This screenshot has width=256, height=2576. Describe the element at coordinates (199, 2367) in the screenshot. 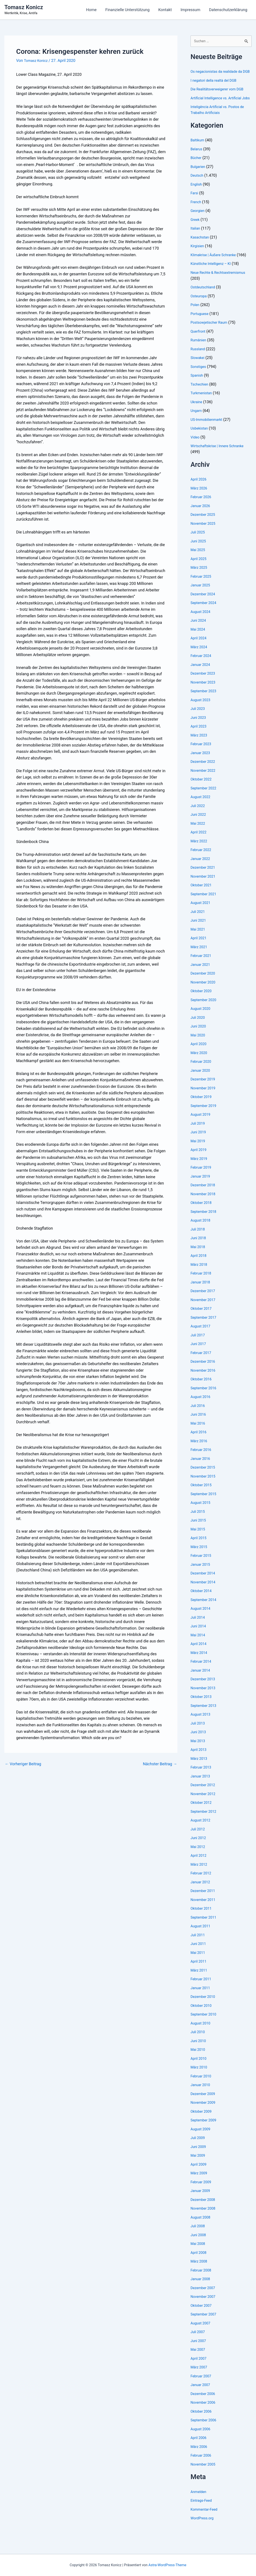

I see `Mai 2007` at that location.